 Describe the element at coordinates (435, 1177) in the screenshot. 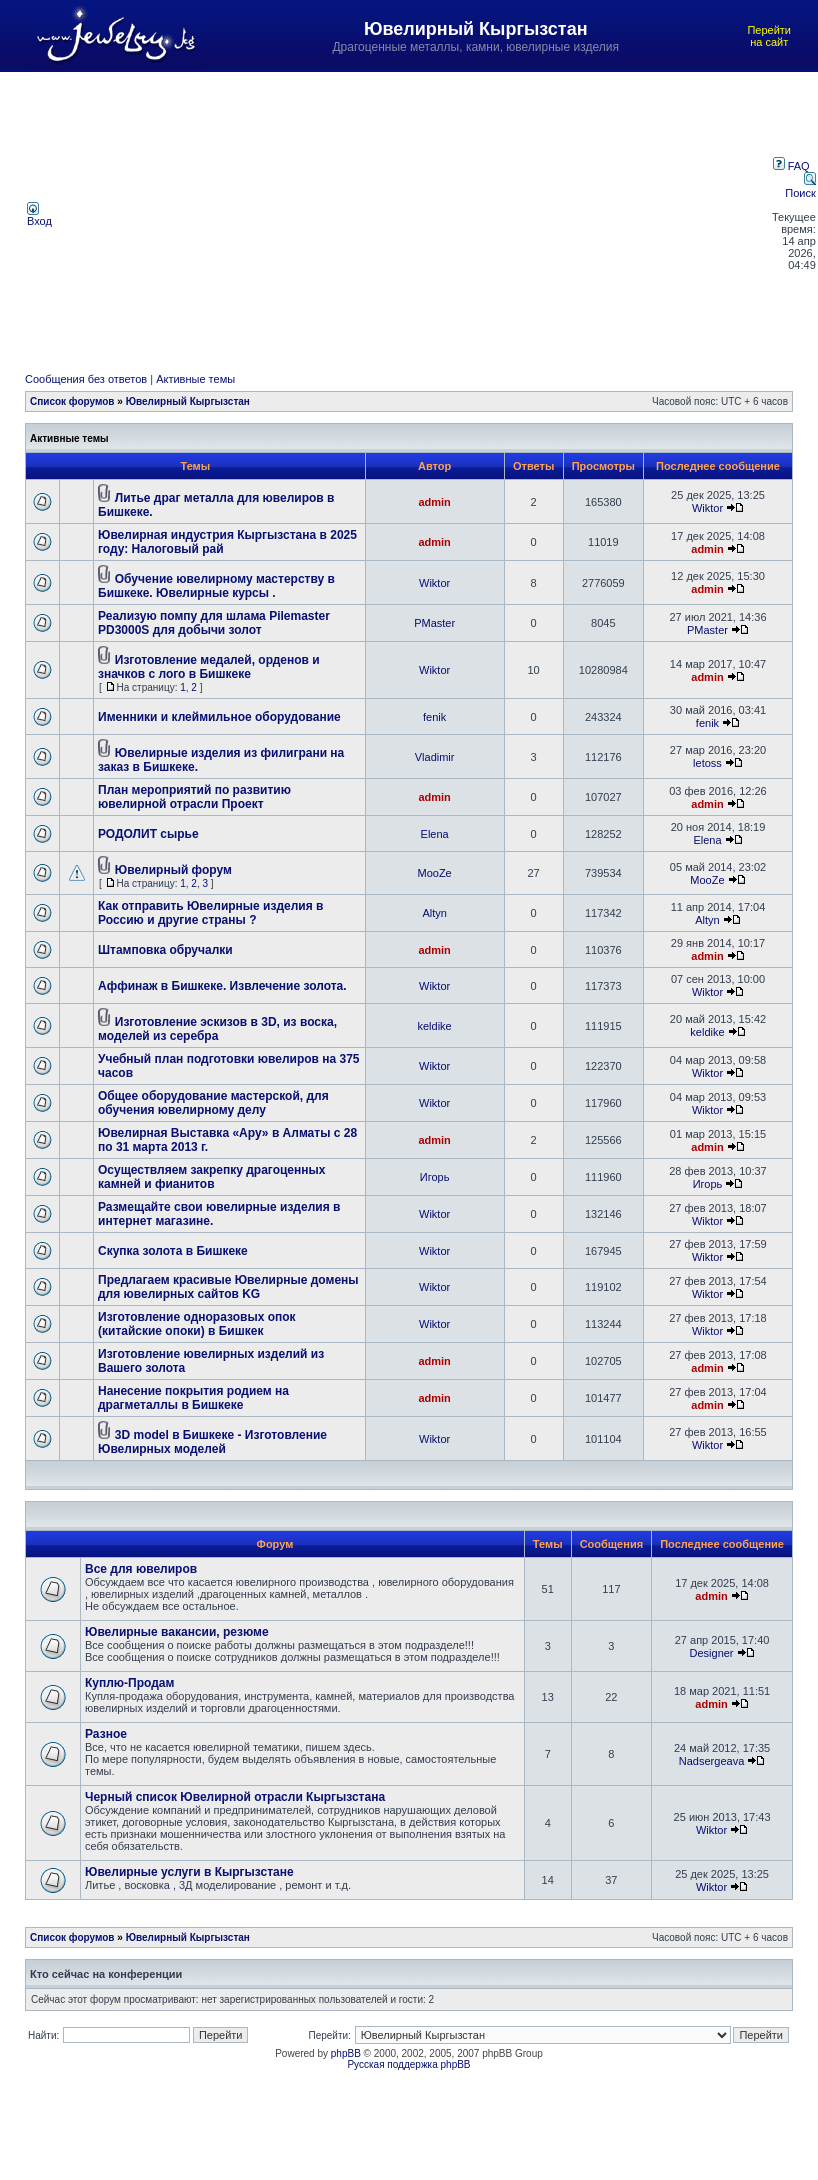

I see `Игорь` at that location.